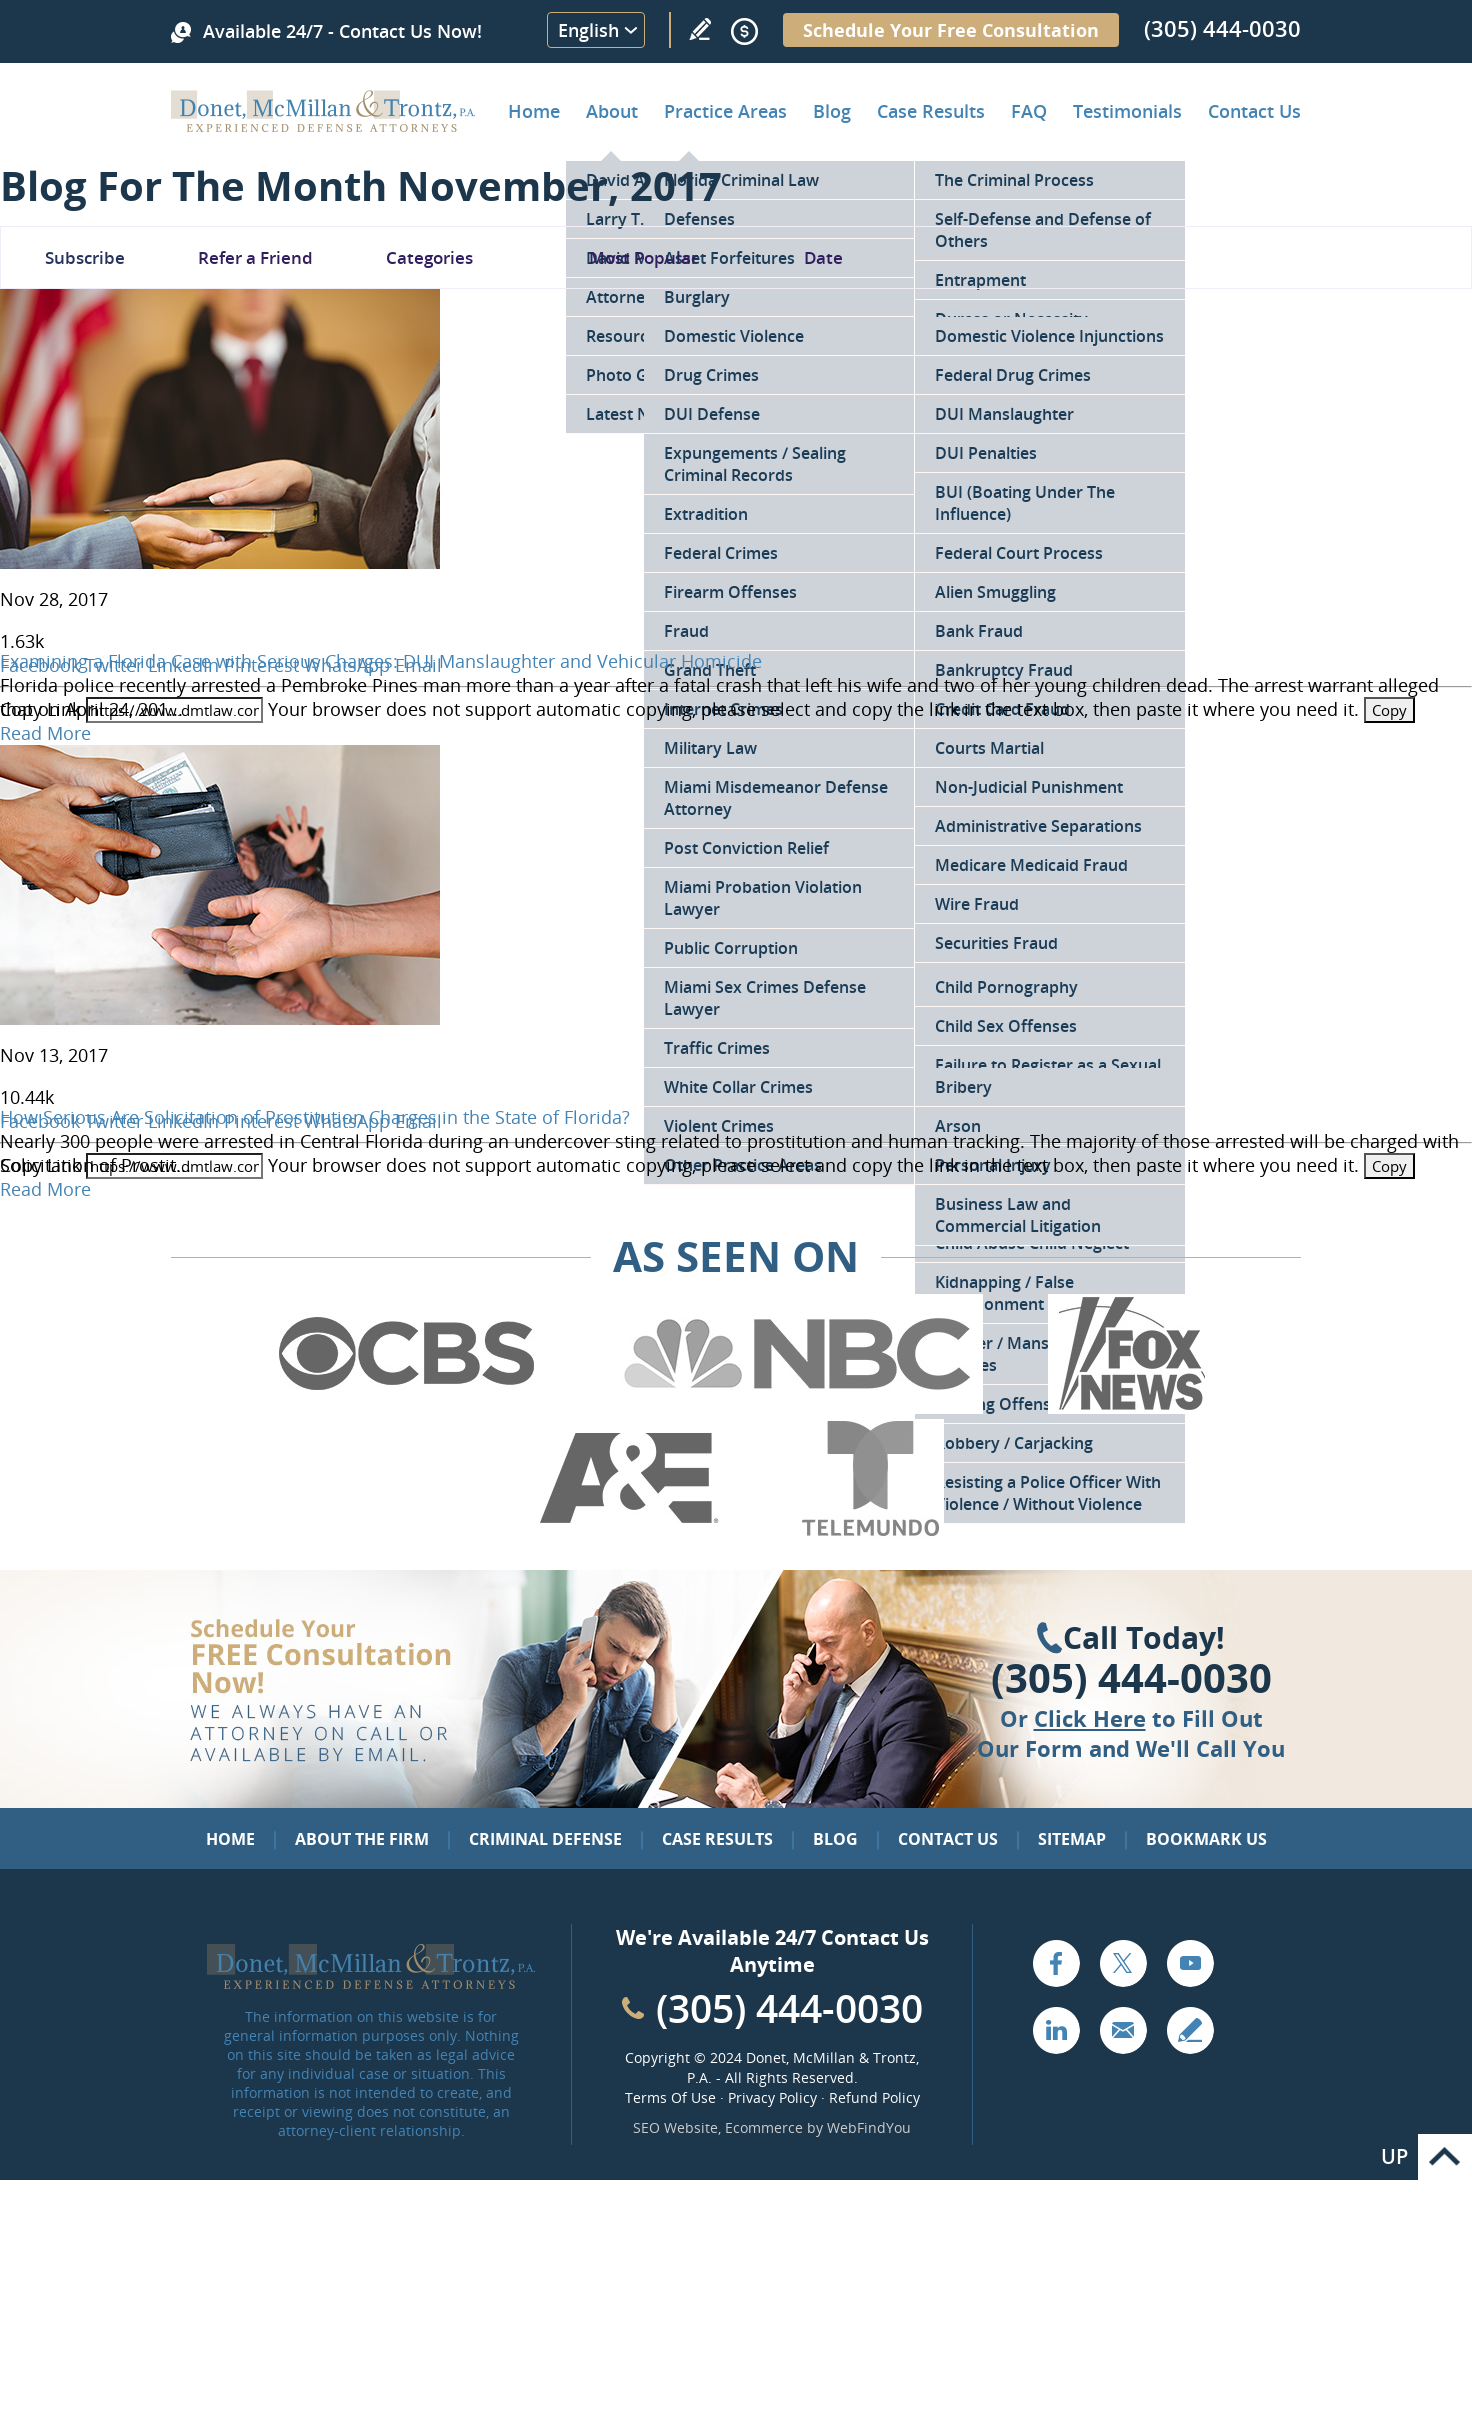 This screenshot has width=1472, height=2413. What do you see at coordinates (948, 1839) in the screenshot?
I see `Contact Us [Go to Contact Us]` at bounding box center [948, 1839].